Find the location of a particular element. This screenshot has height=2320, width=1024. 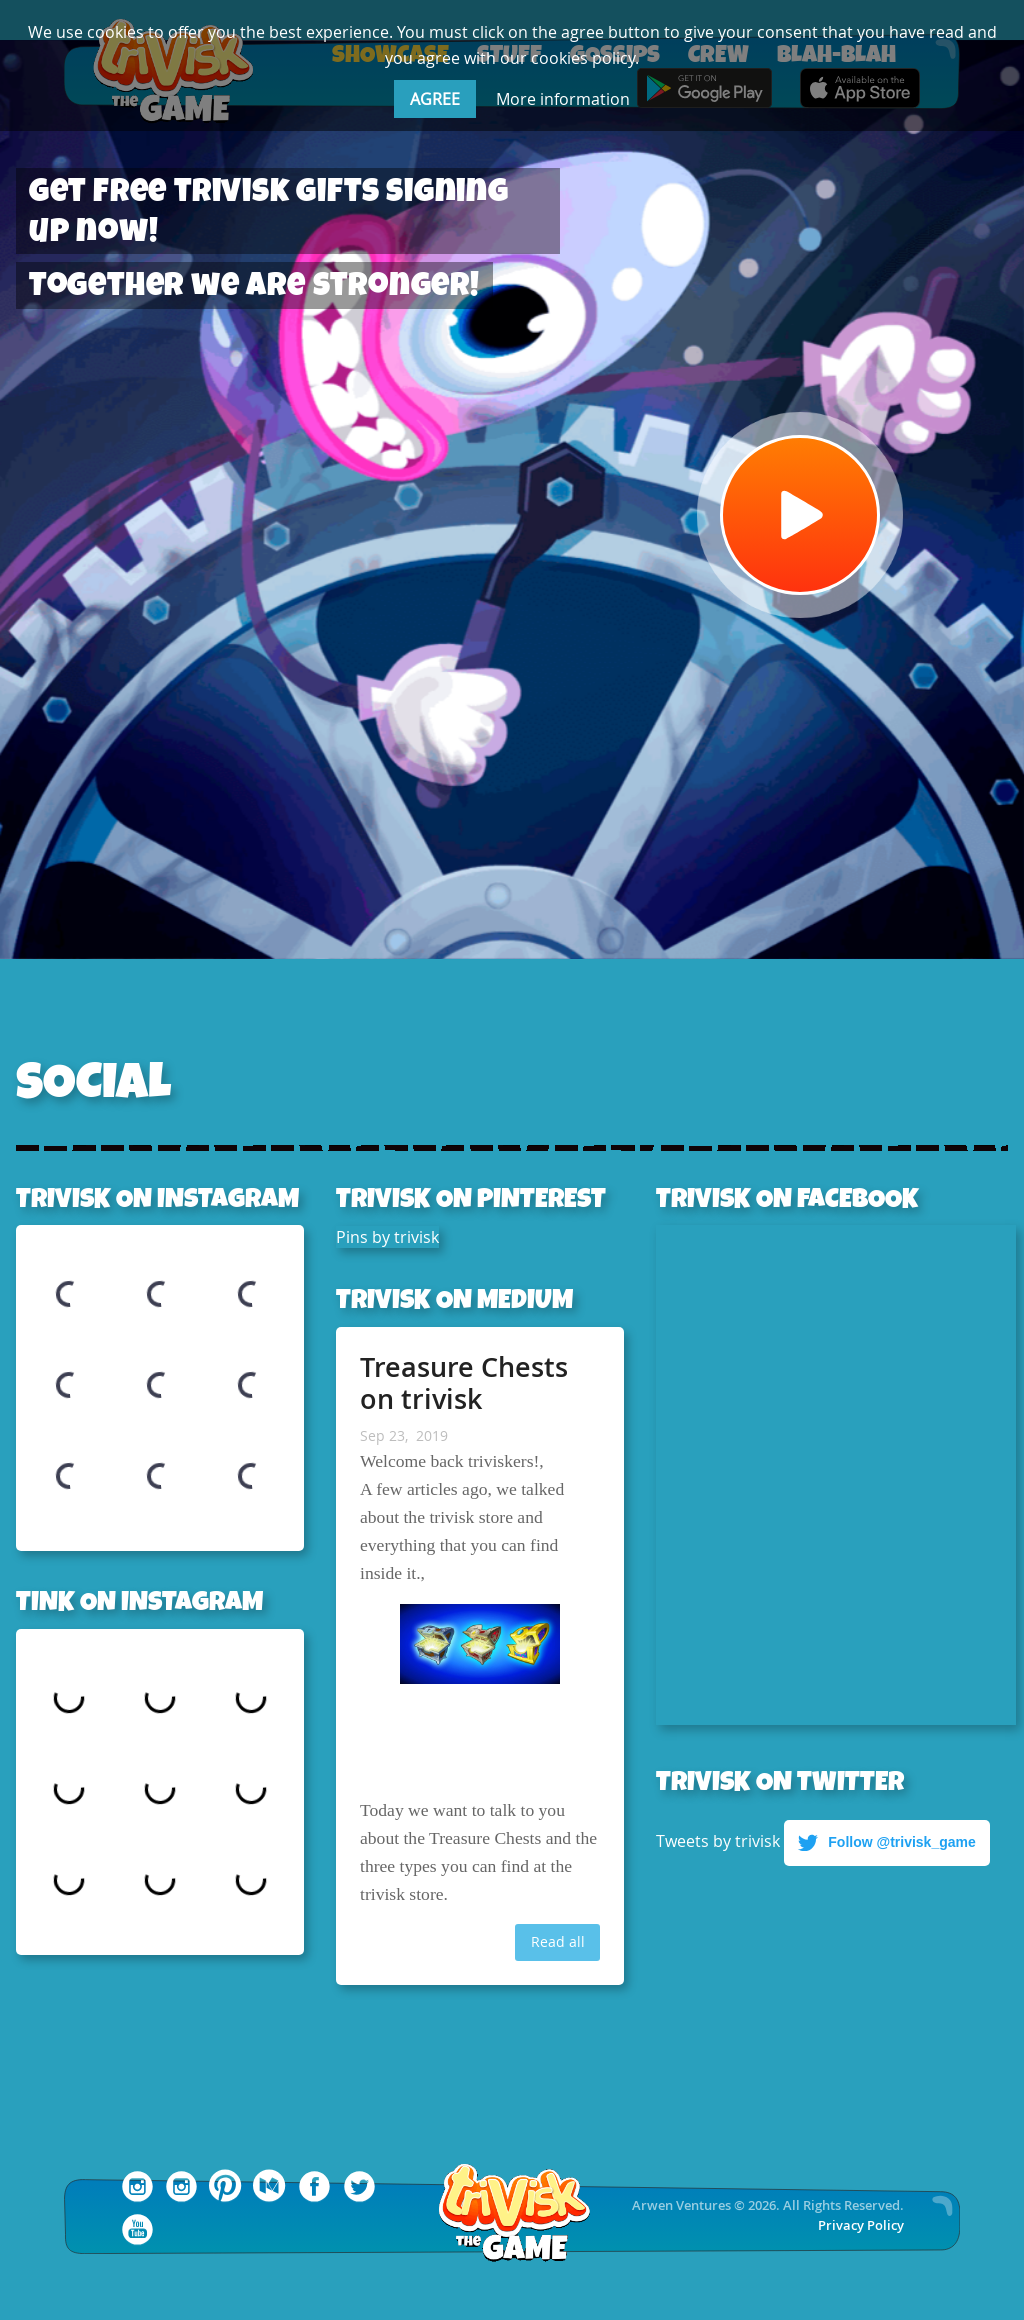

[trivisk Twitter] is located at coordinates (359, 2197).